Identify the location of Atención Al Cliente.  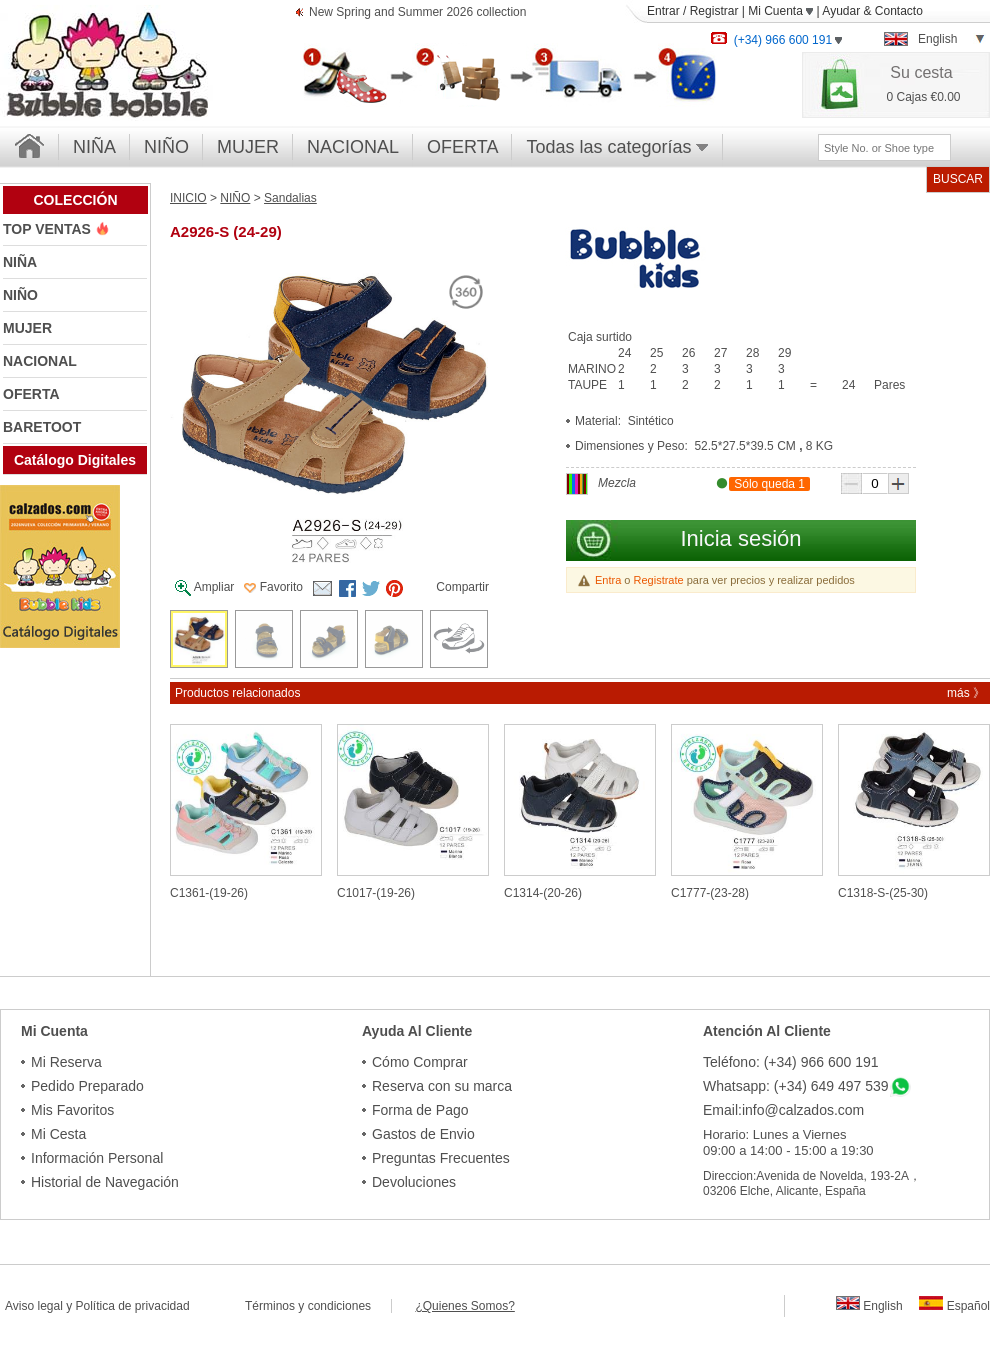
(767, 1031).